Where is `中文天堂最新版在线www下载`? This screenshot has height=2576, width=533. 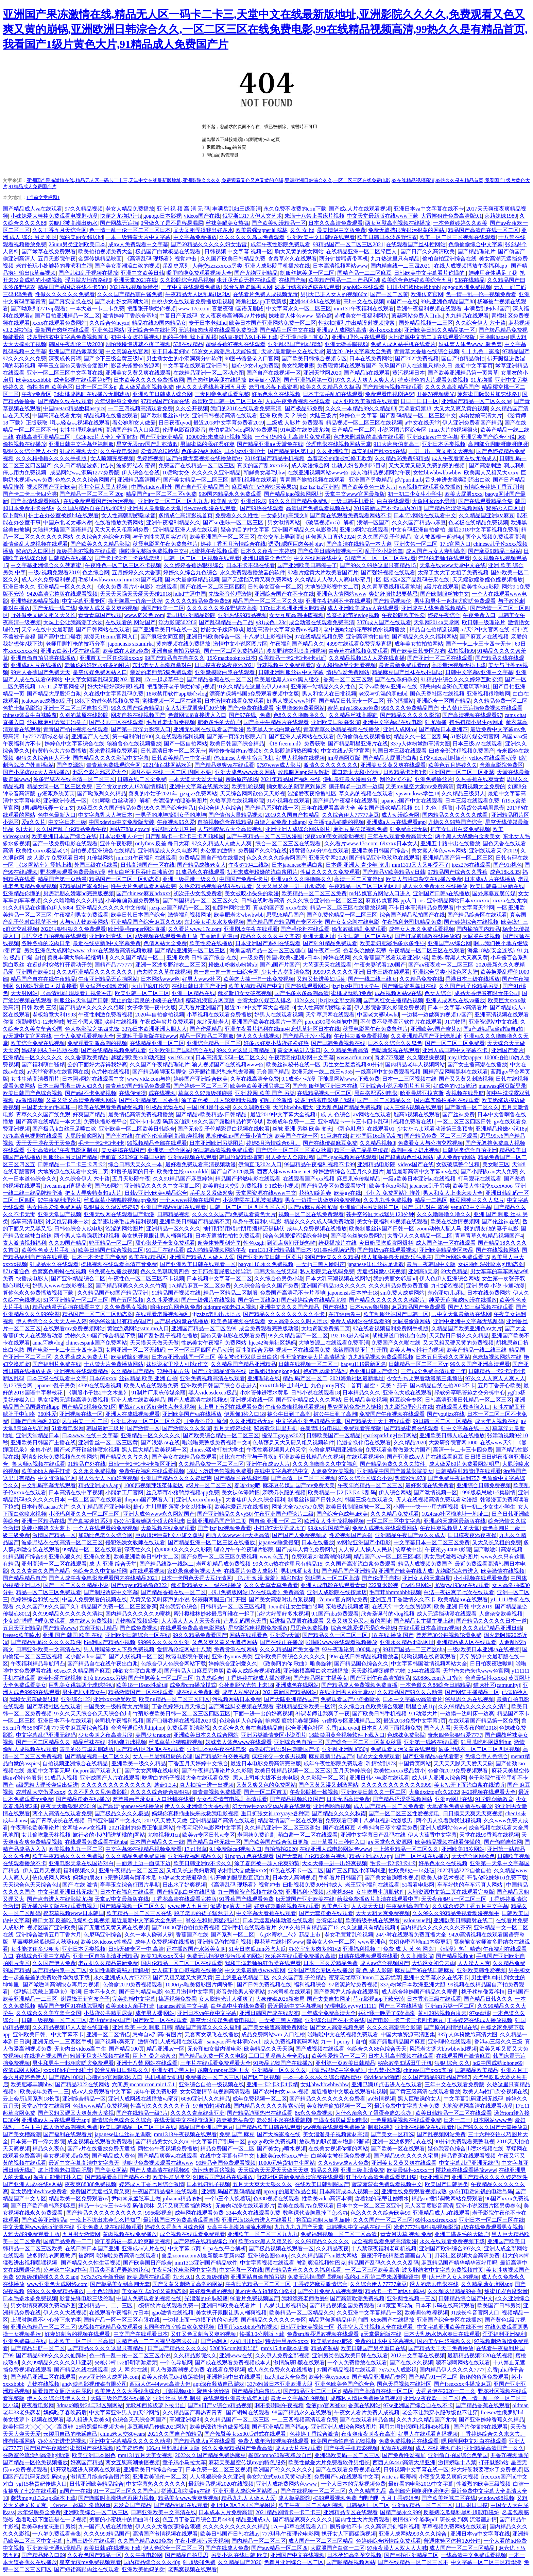 中文天堂最新版在线www下载 is located at coordinates (382, 216).